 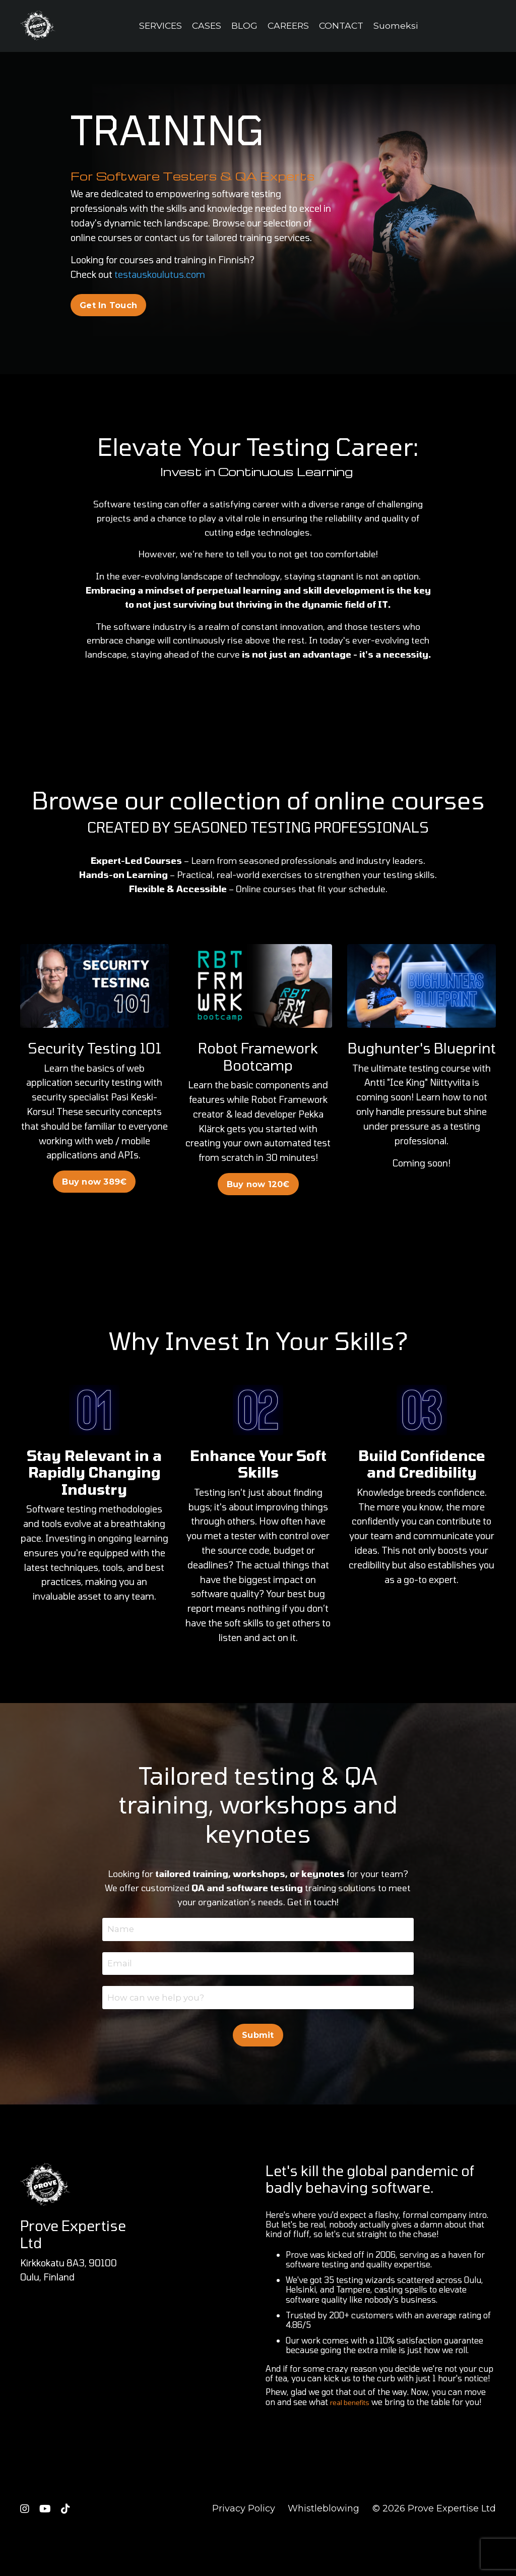 I want to click on Buy now 120€ [button], so click(x=258, y=1206).